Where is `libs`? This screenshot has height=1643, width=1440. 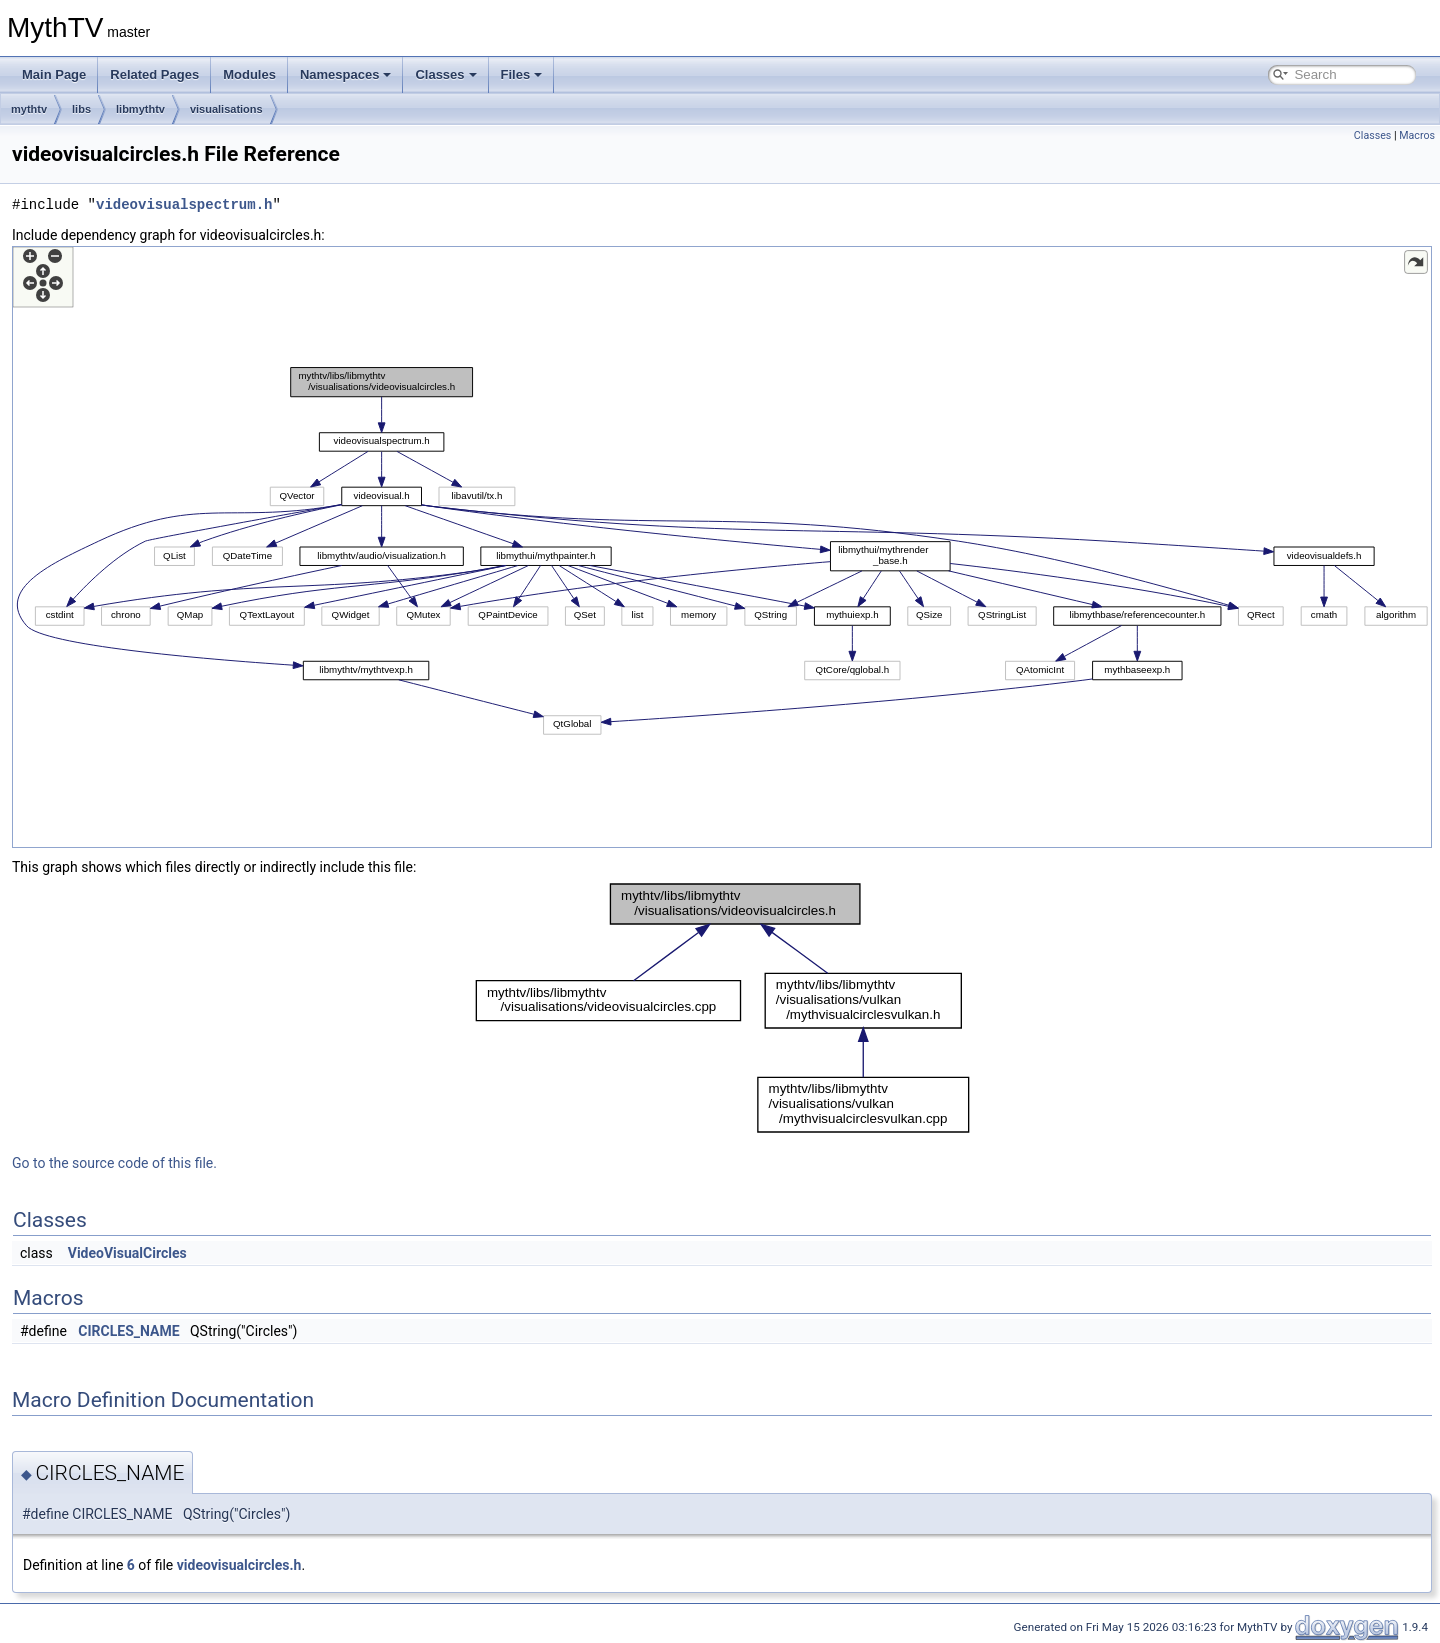 libs is located at coordinates (81, 109).